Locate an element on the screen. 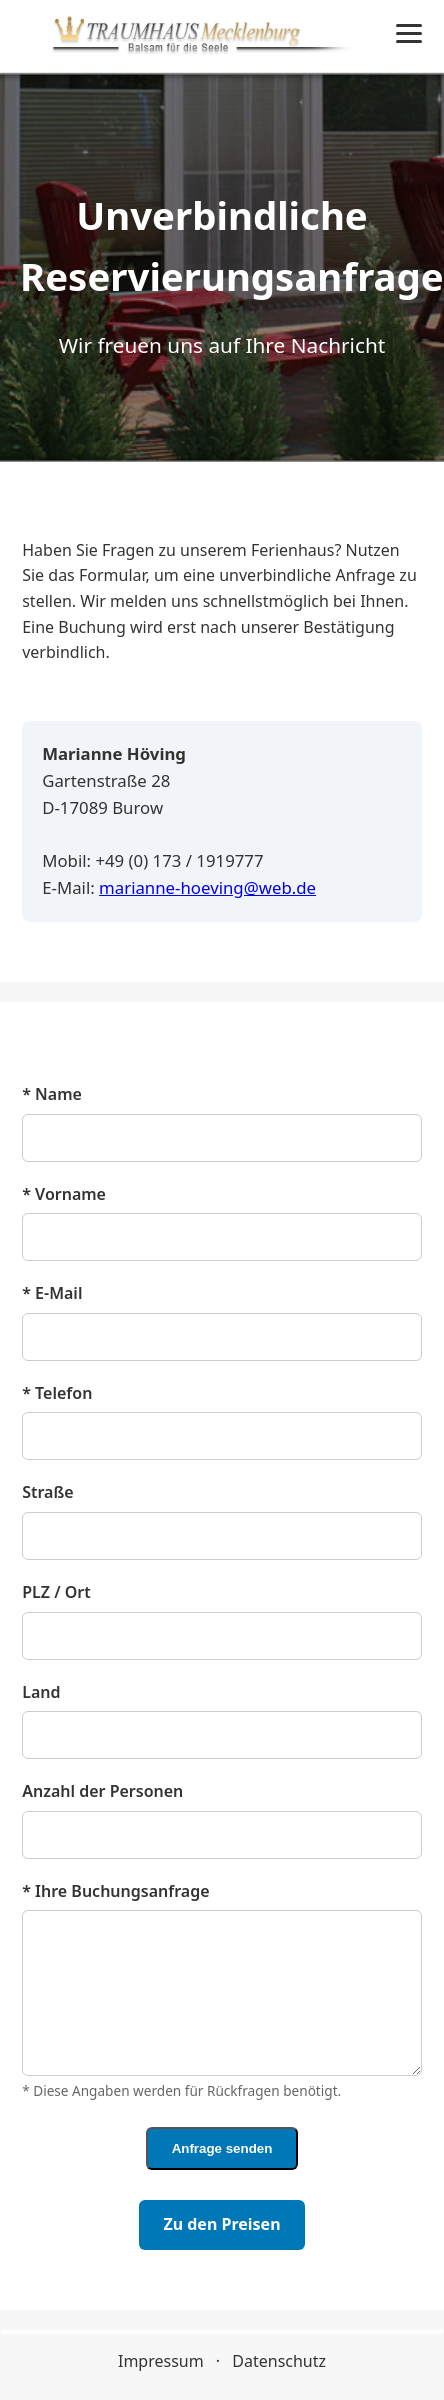 Image resolution: width=444 pixels, height=2400 pixels. * E‑Mail is located at coordinates (52, 1293).